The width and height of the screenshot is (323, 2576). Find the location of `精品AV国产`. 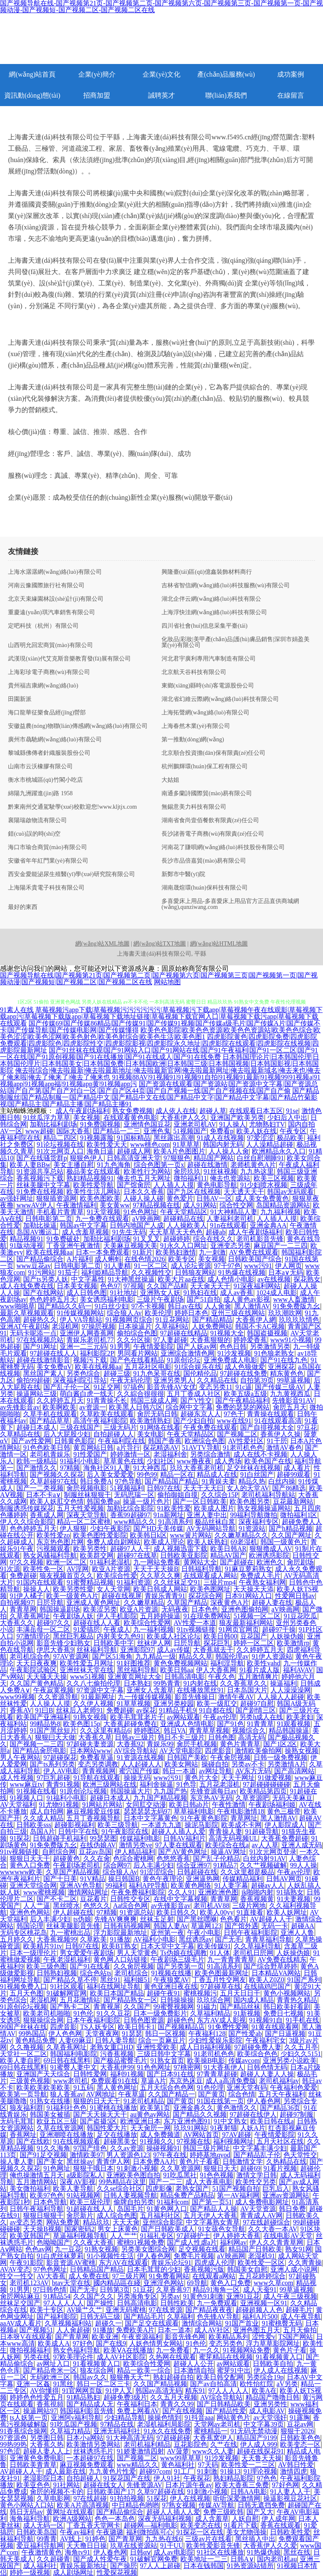

精品AV国产 is located at coordinates (228, 1555).